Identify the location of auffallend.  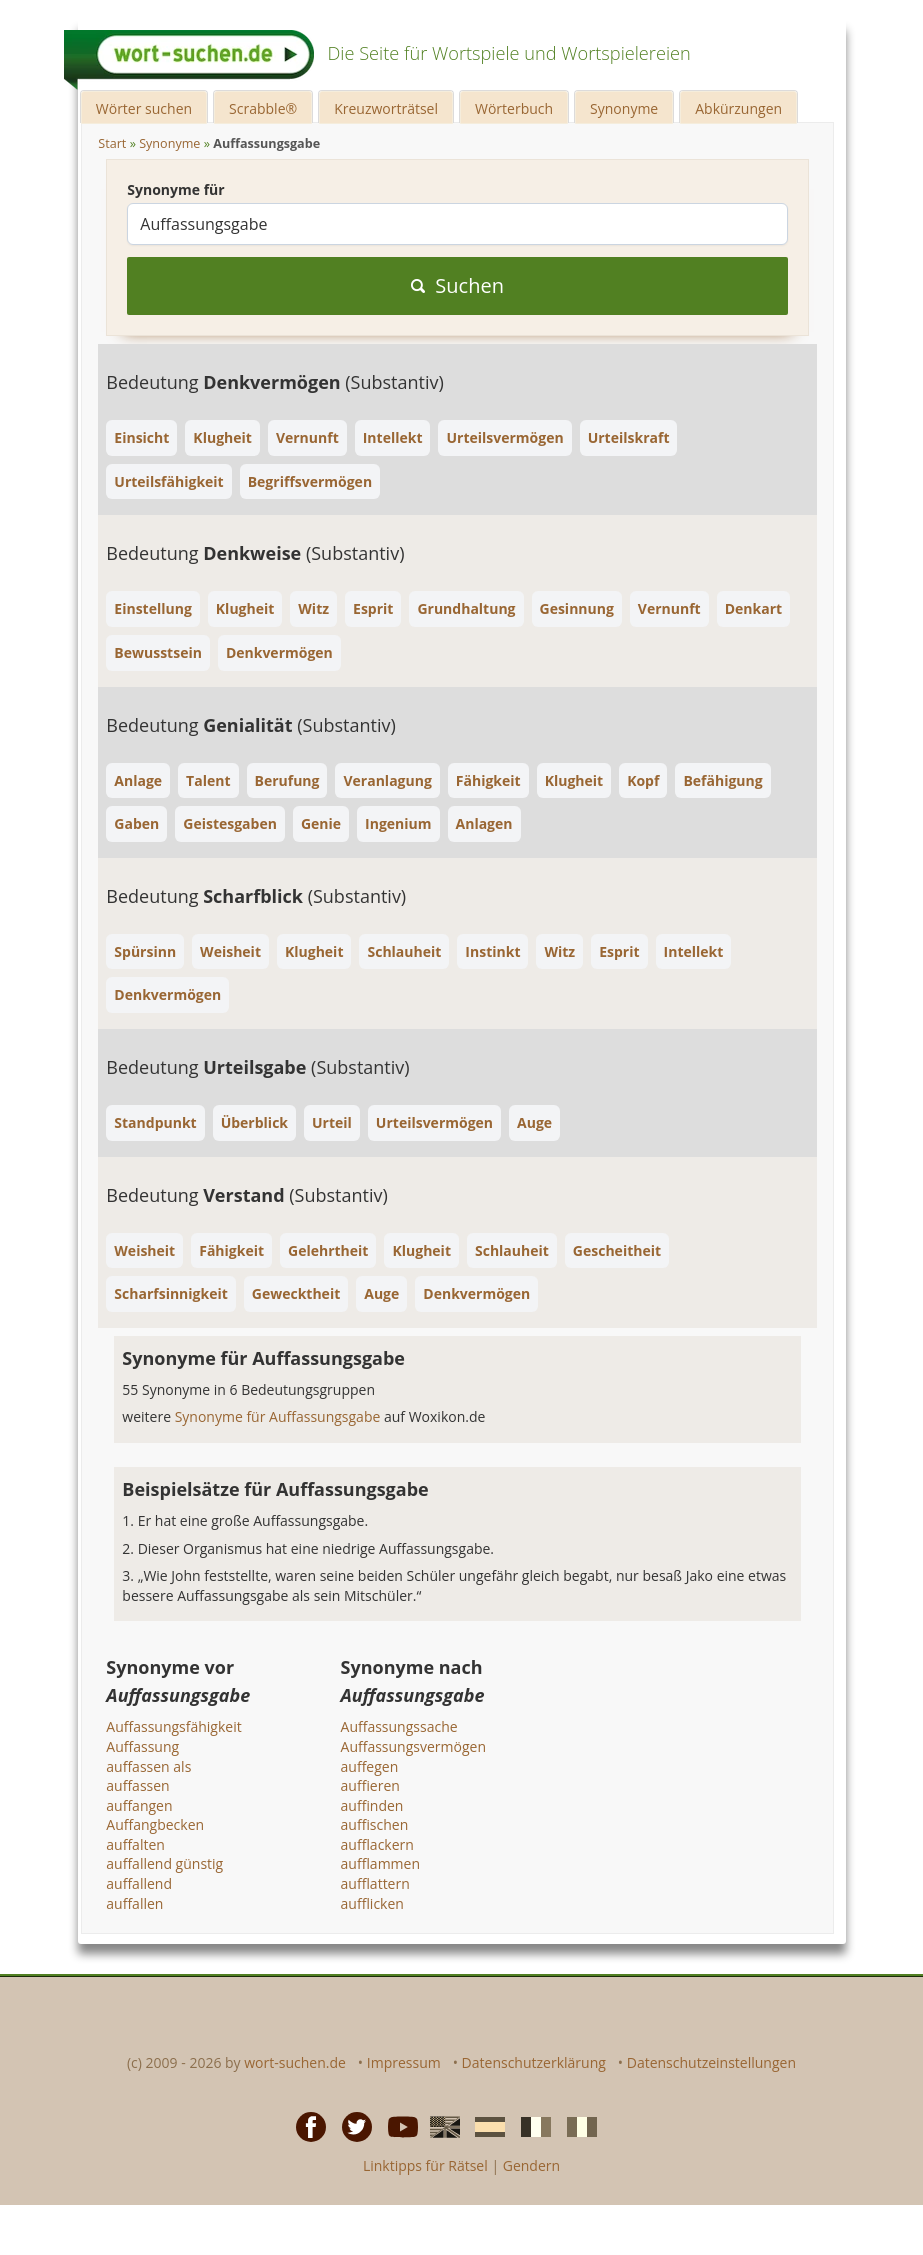
(139, 1883).